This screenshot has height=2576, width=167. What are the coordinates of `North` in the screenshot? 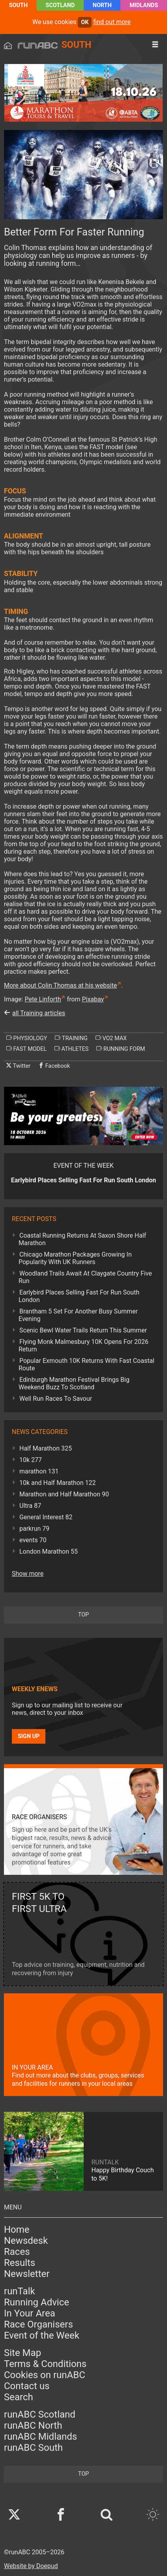 It's located at (102, 5).